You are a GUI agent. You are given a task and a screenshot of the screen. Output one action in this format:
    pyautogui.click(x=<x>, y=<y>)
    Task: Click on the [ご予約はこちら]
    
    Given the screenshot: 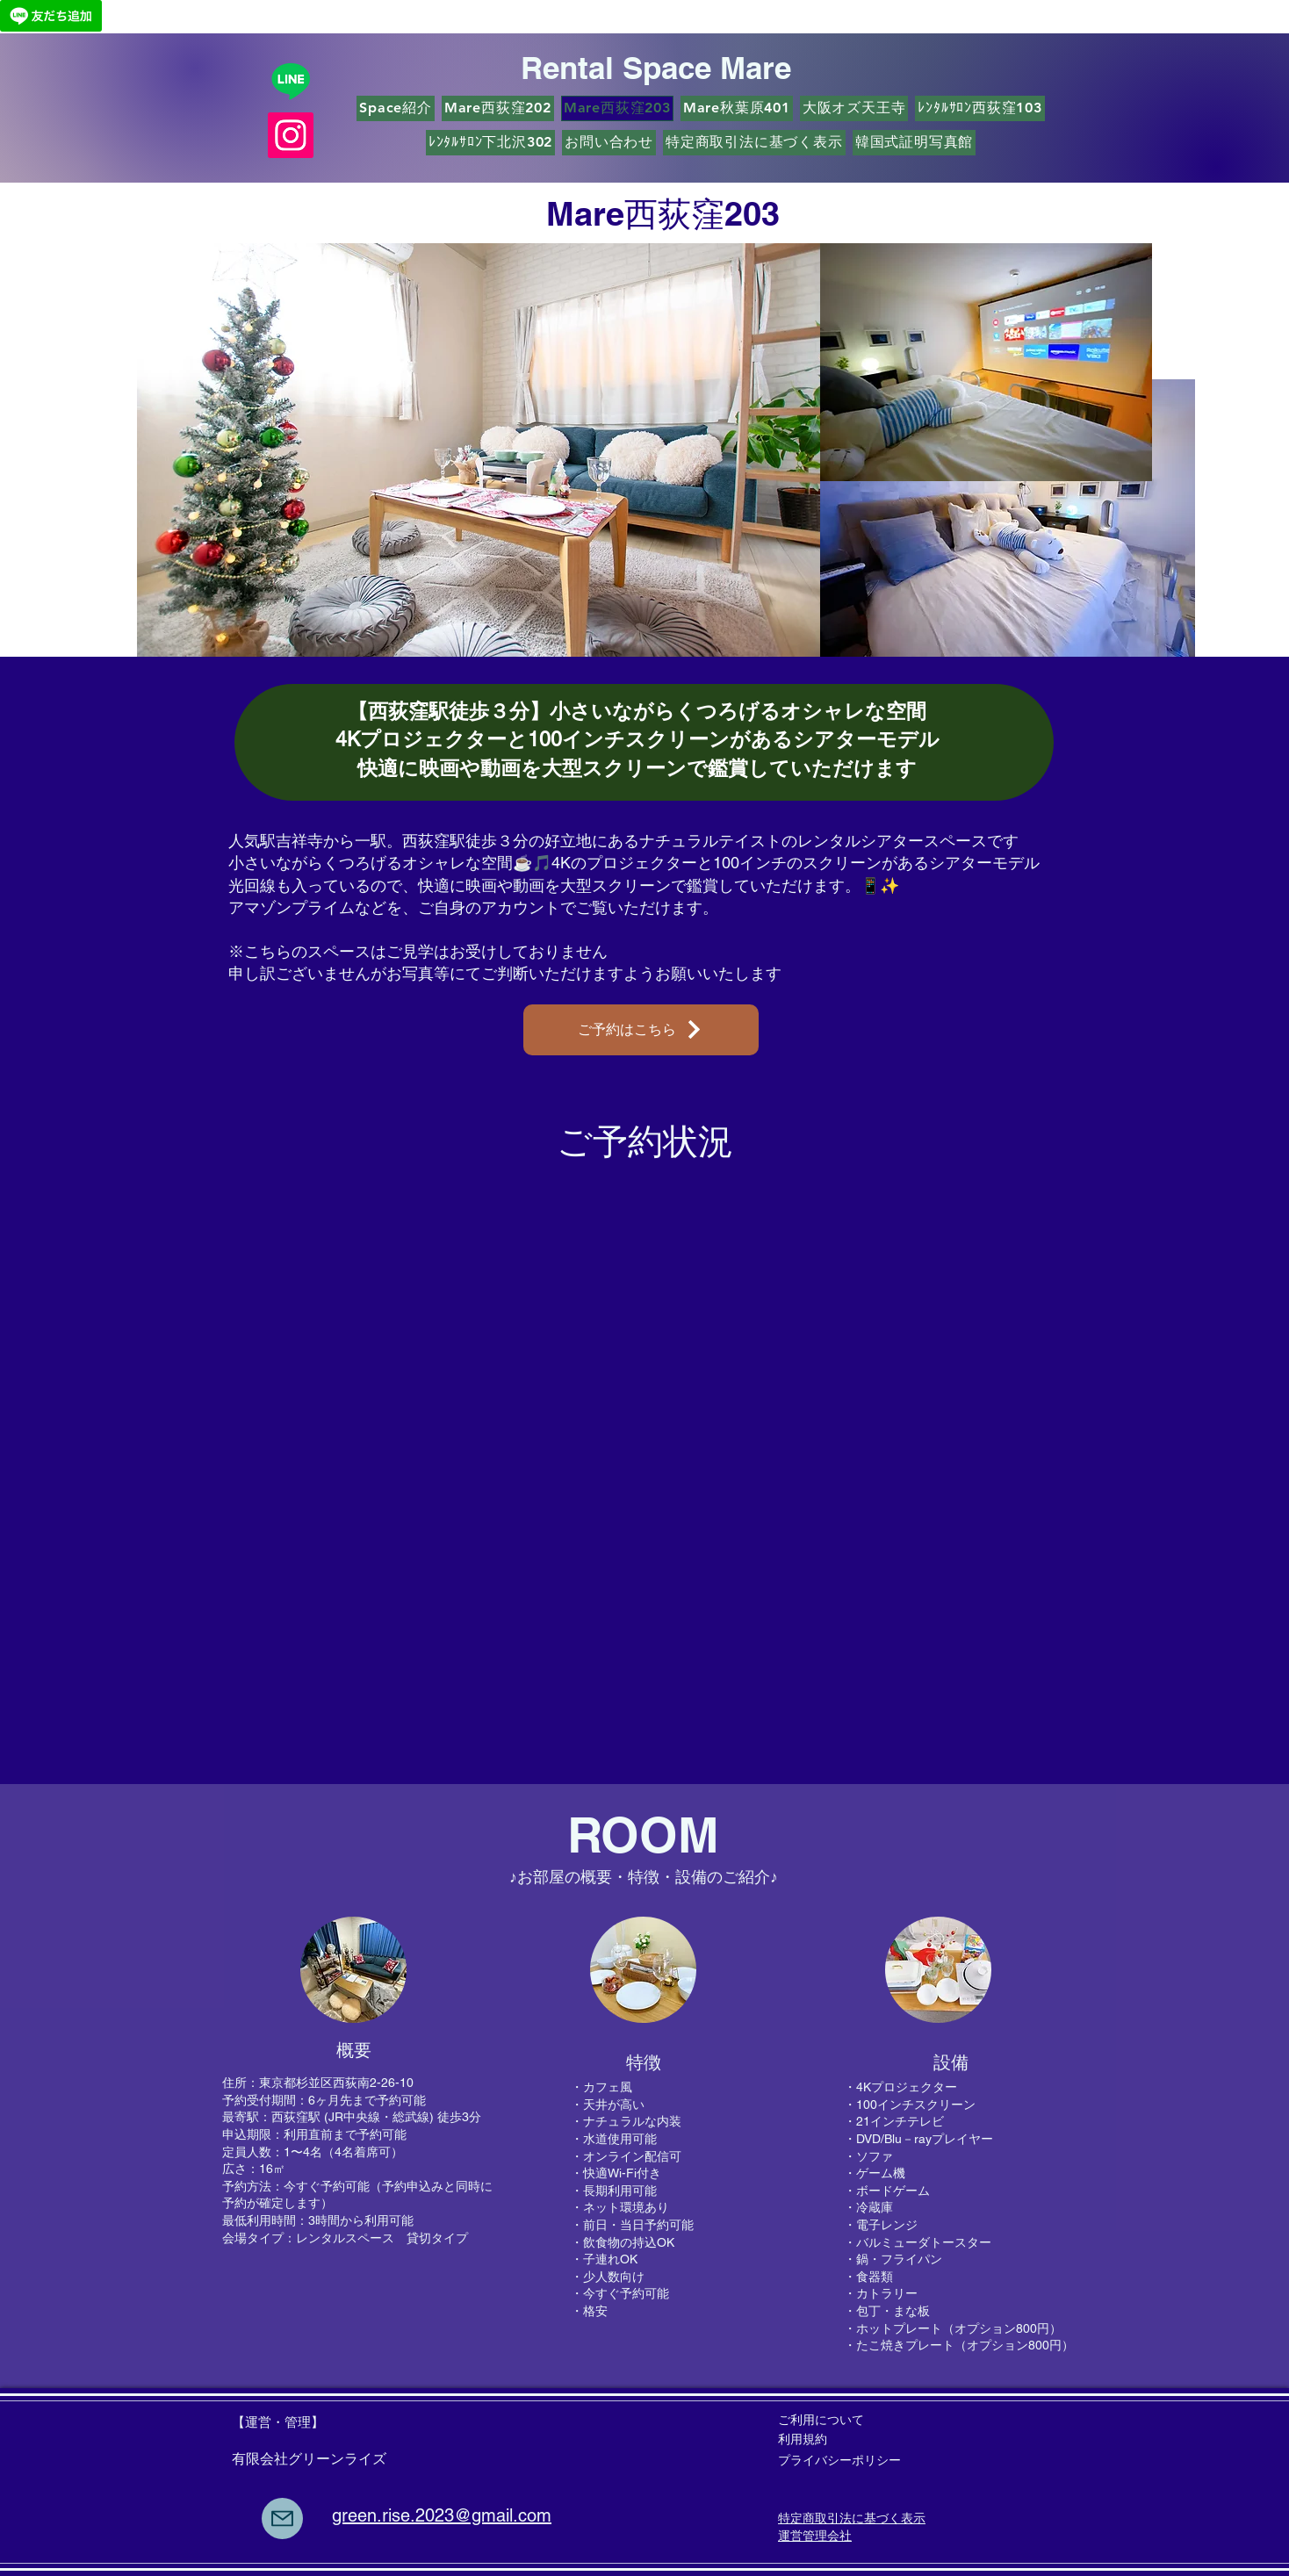 What is the action you would take?
    pyautogui.click(x=641, y=1029)
    